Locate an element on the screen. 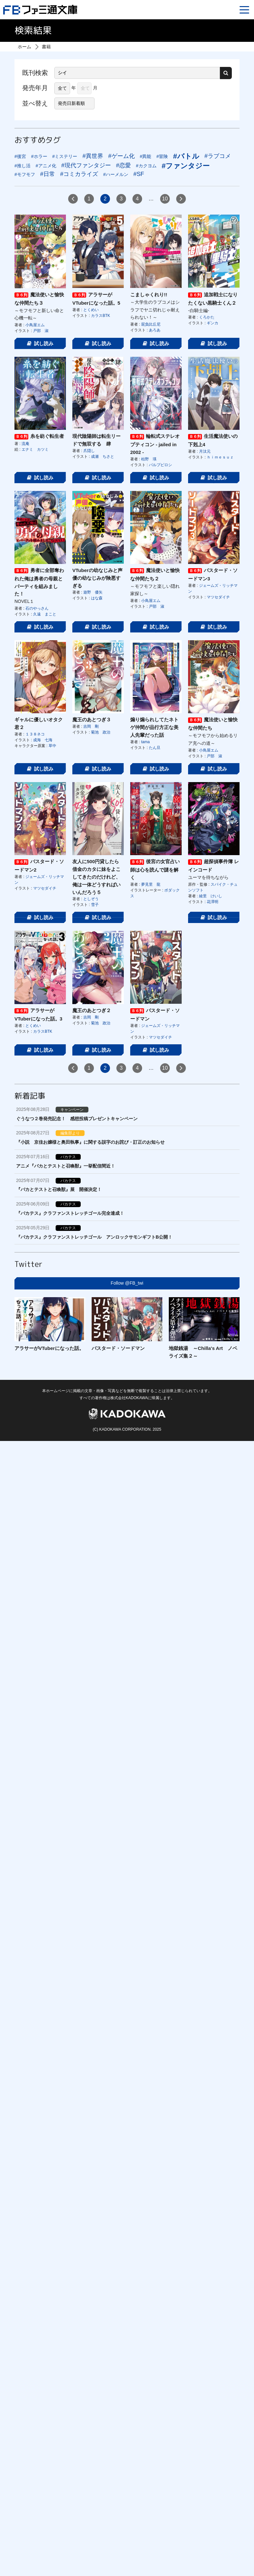 The image size is (254, 2576). ホーム is located at coordinates (24, 46).